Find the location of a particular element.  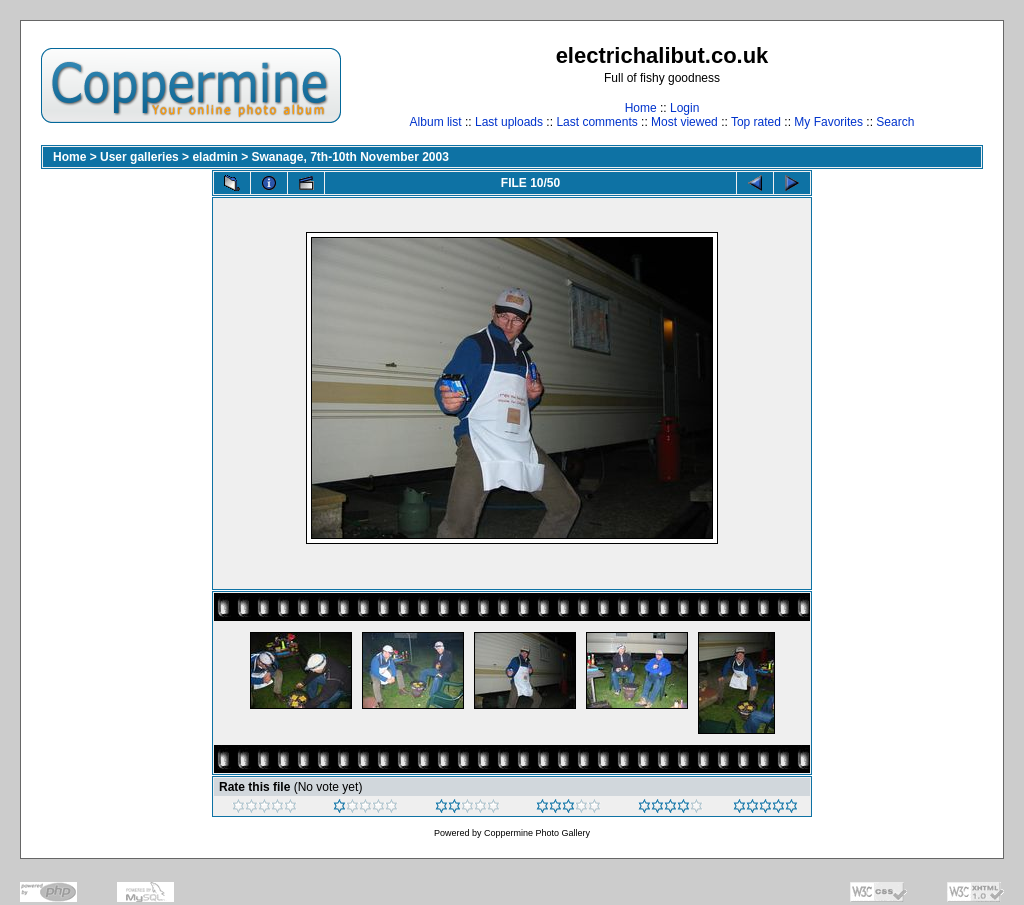

eladmin is located at coordinates (214, 157).